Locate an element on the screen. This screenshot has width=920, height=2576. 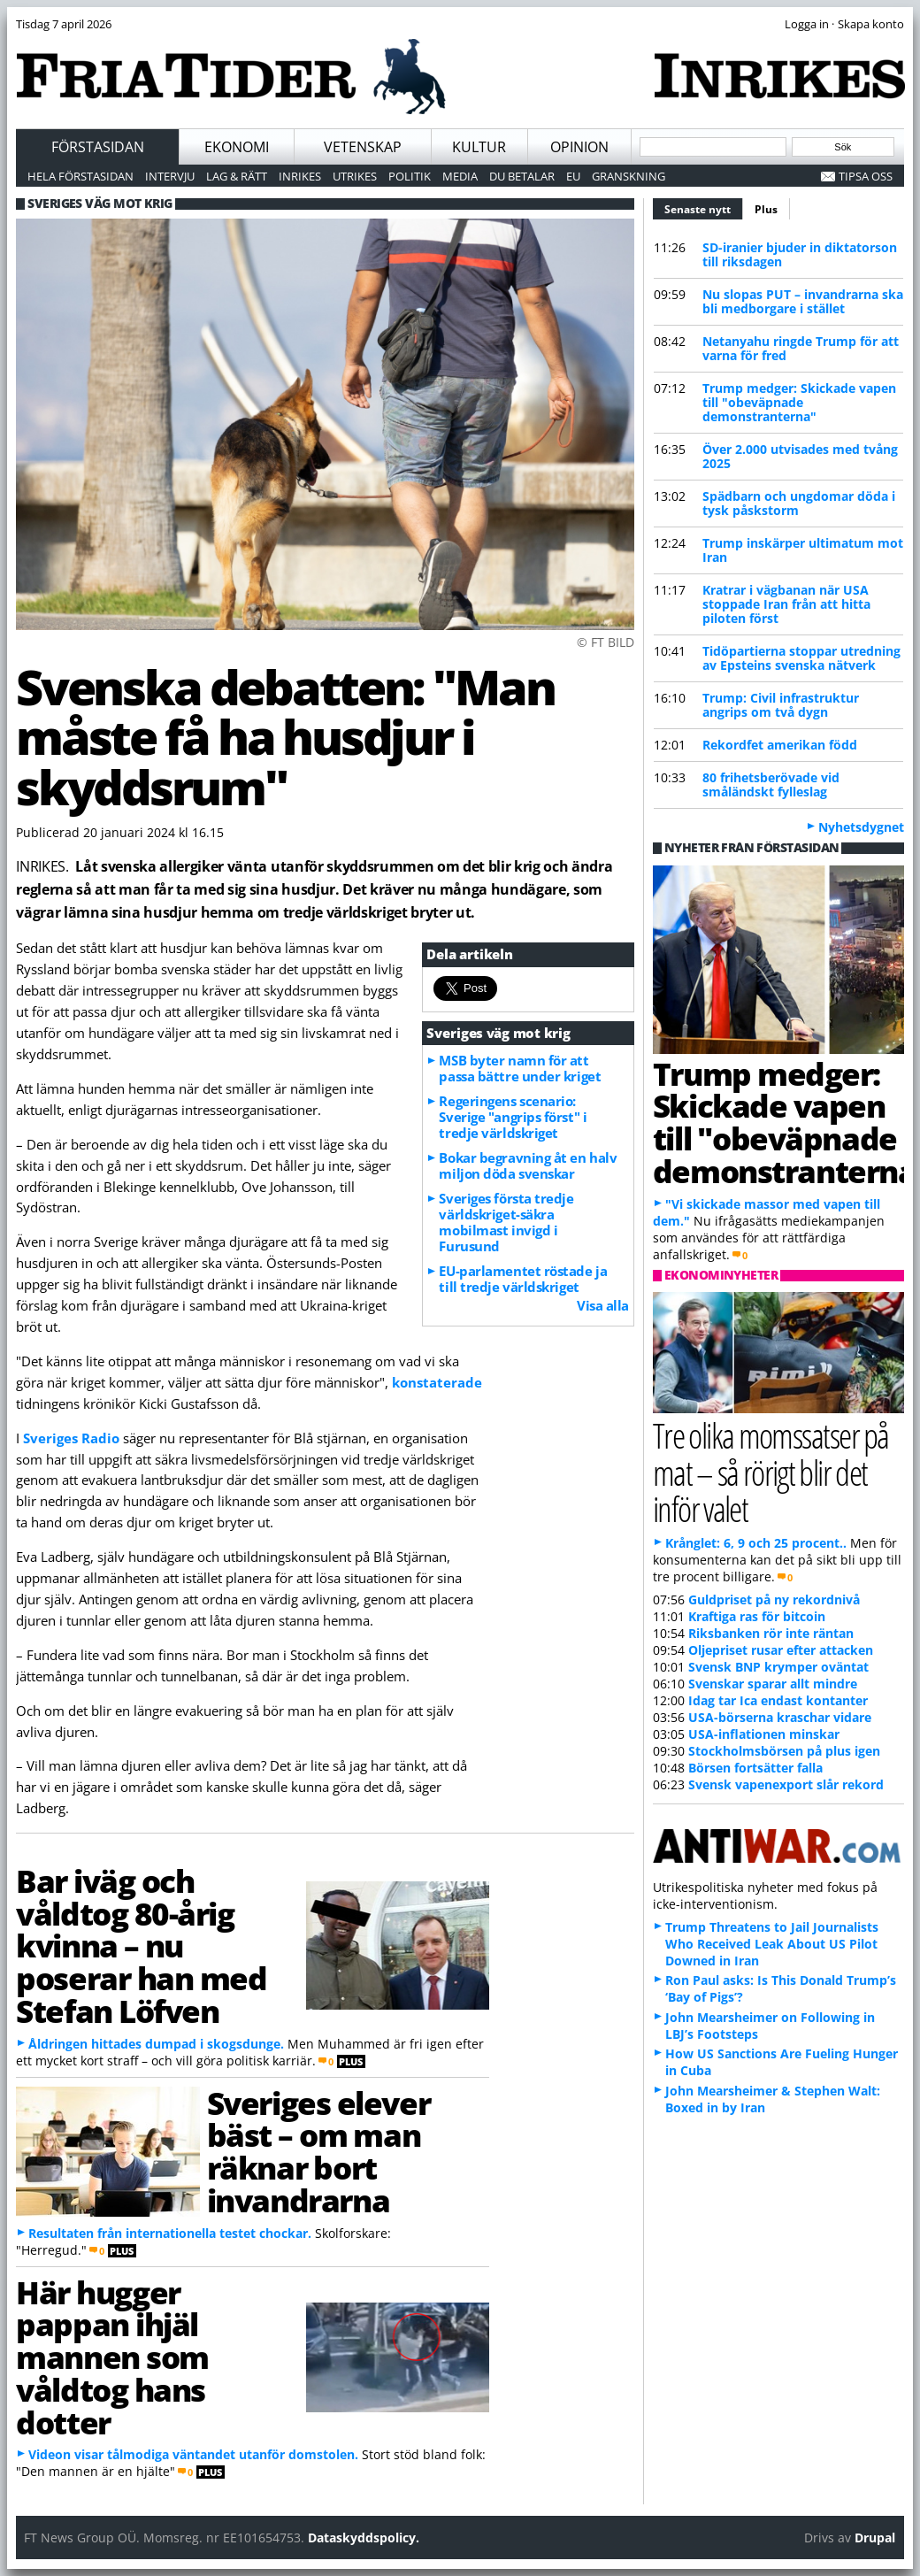
konstaterade is located at coordinates (437, 1382).